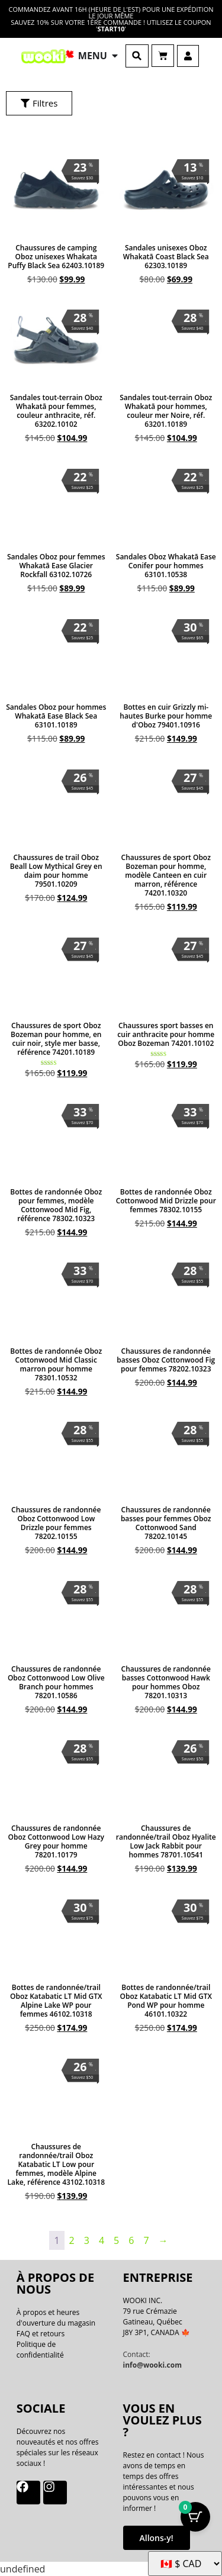 The height and width of the screenshot is (2576, 222). Describe the element at coordinates (195, 2517) in the screenshot. I see `[Bouton Panier avec articles 0]` at that location.